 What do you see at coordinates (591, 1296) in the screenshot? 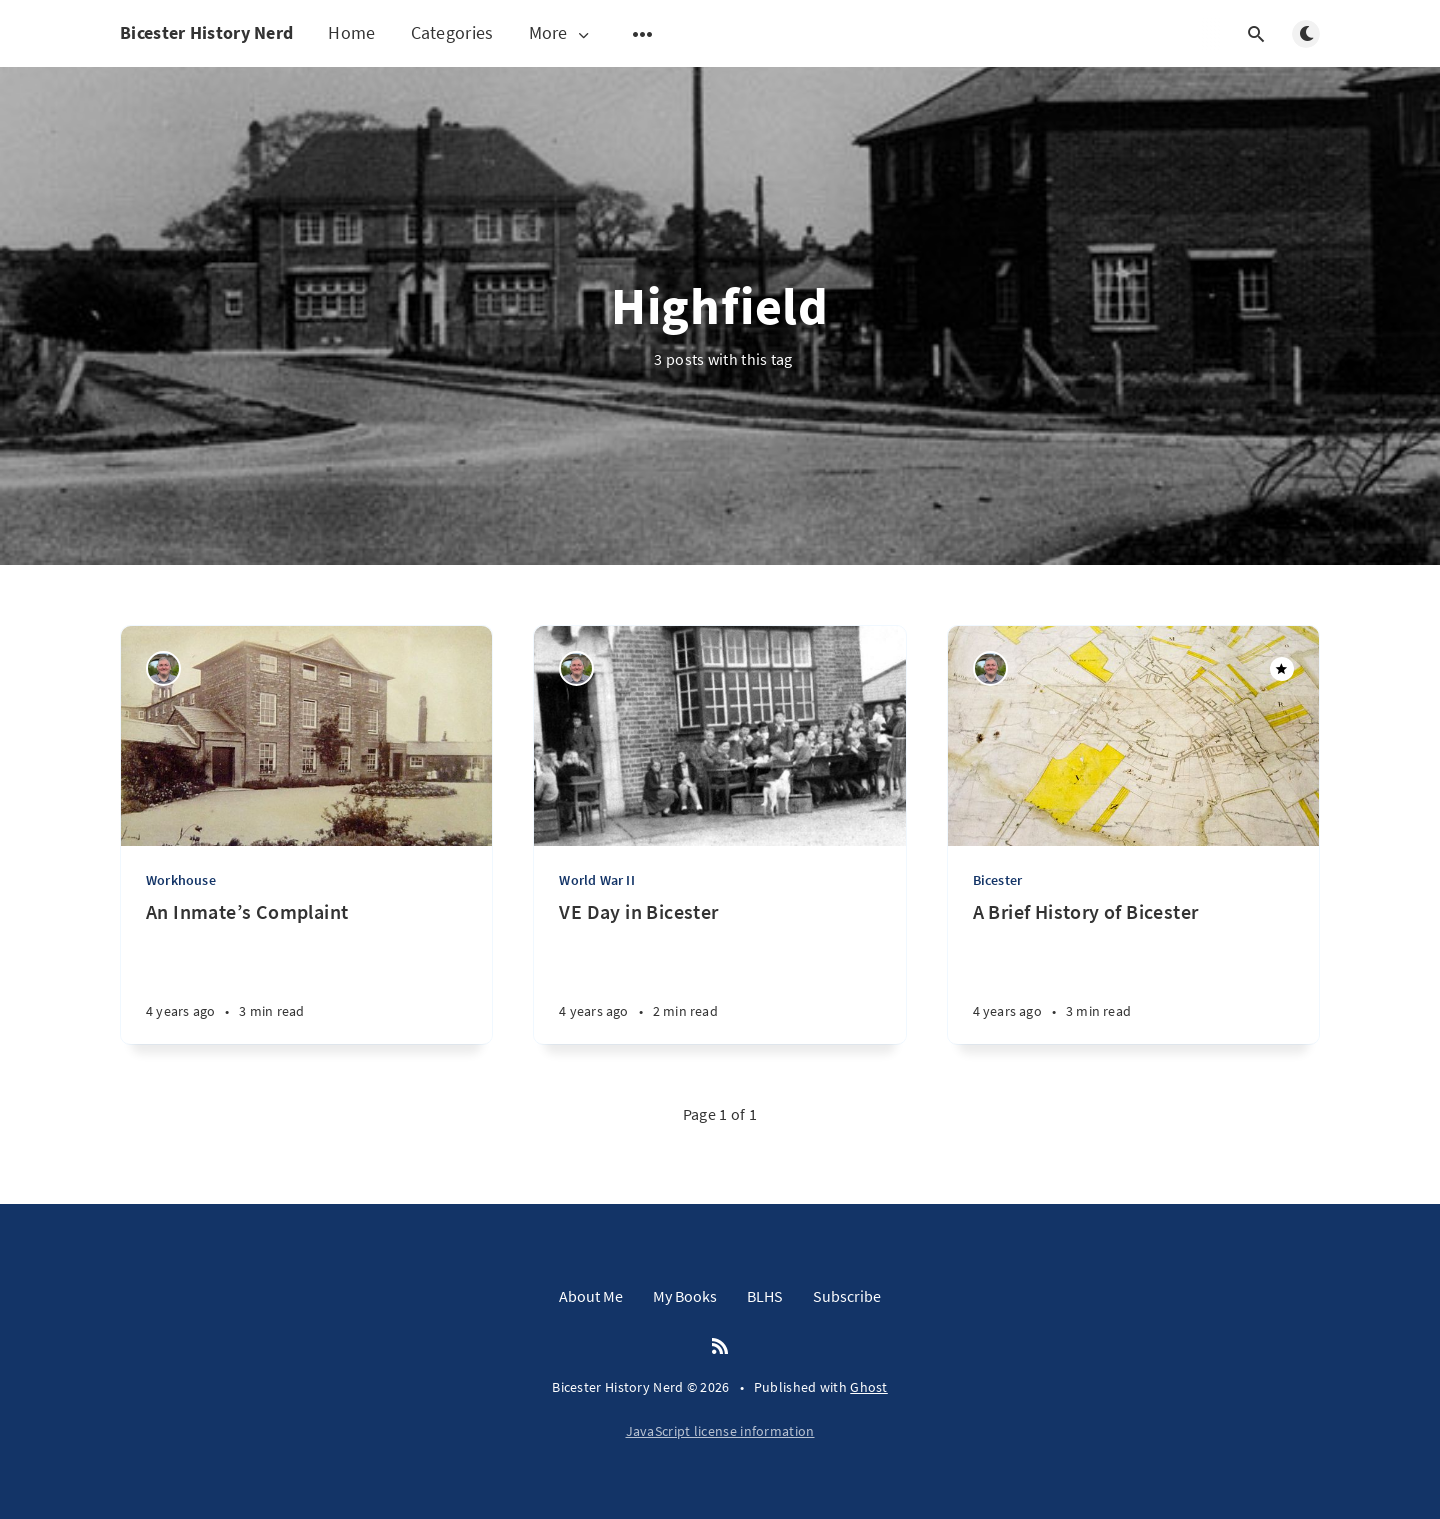
I see `About Me` at bounding box center [591, 1296].